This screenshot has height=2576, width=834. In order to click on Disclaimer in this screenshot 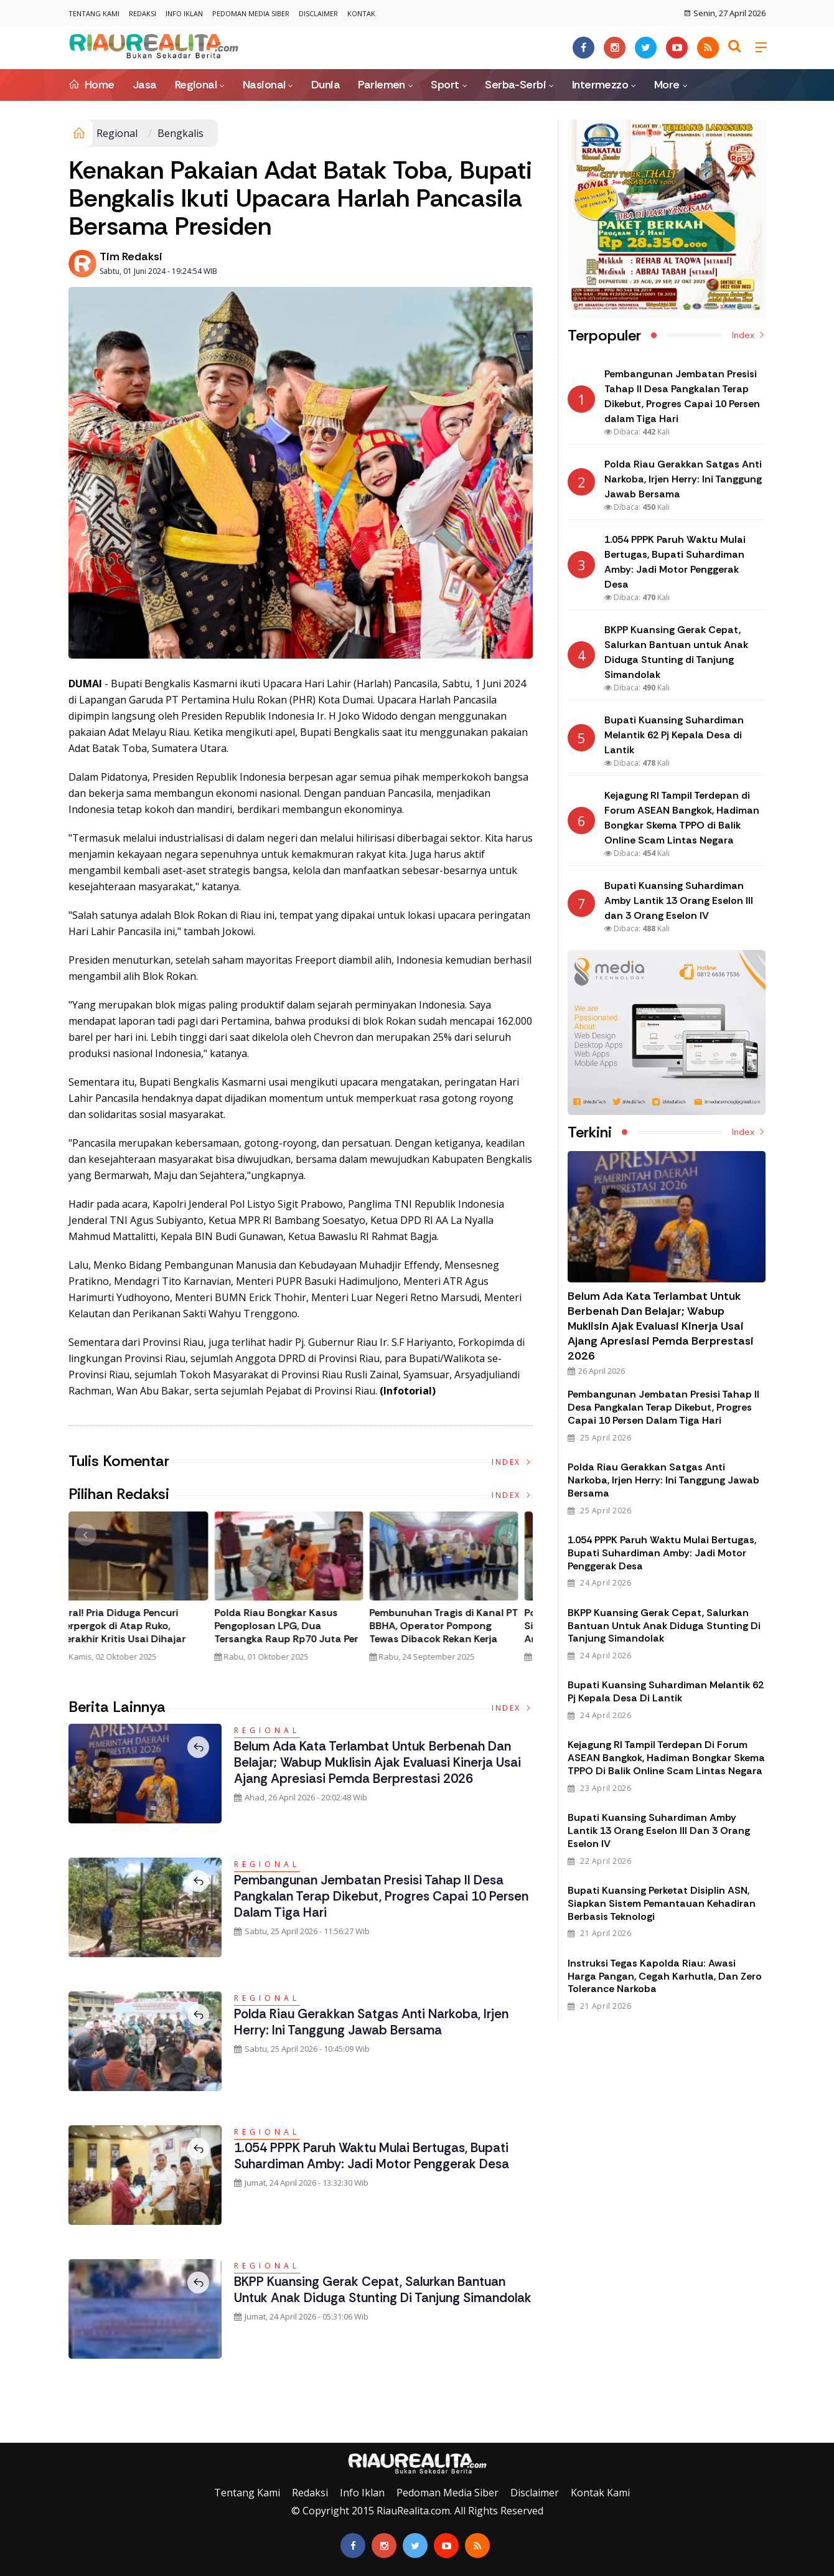, I will do `click(318, 13)`.